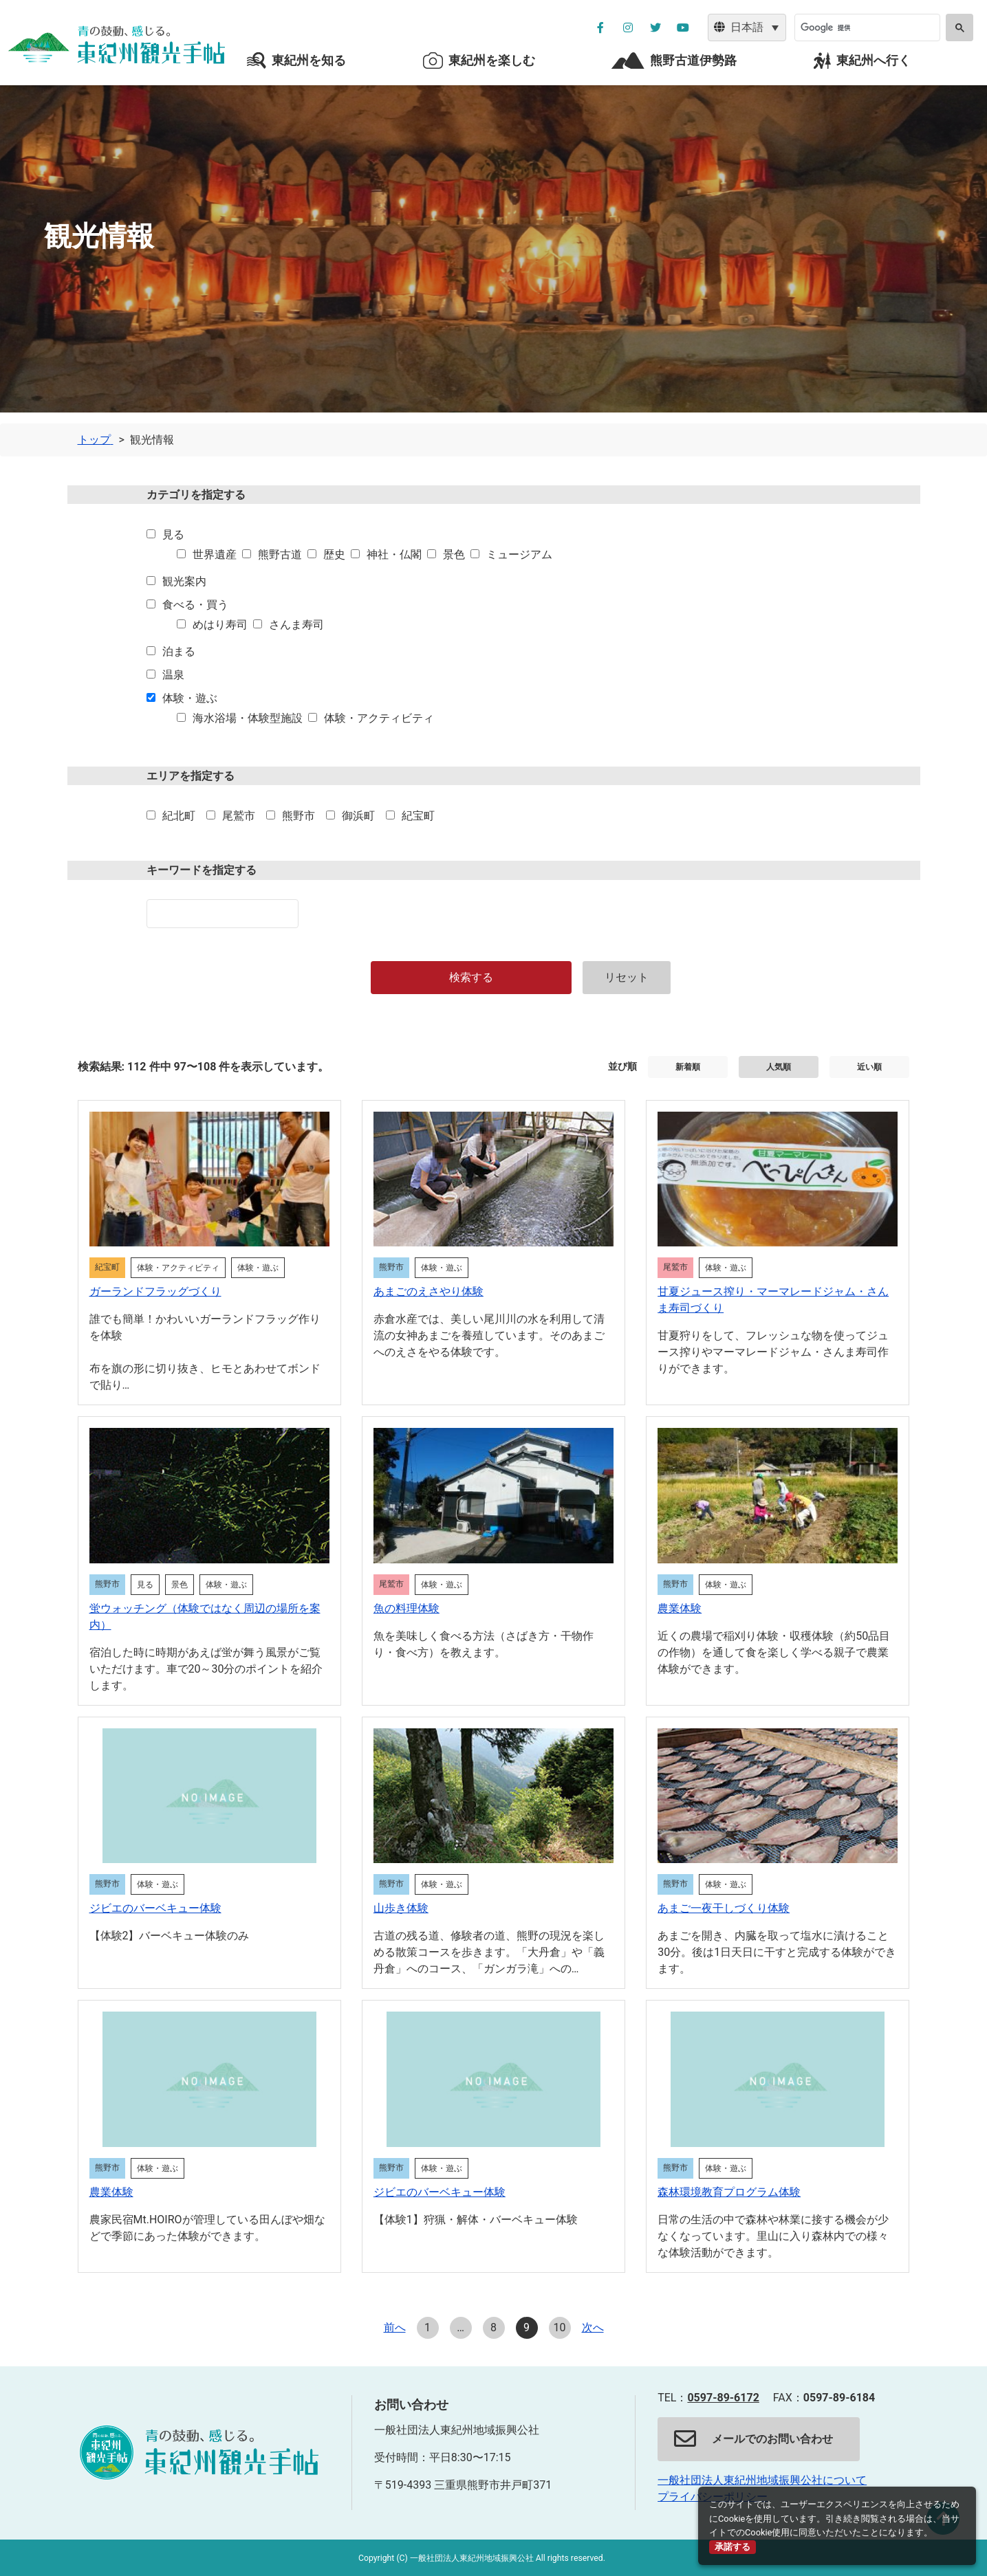 This screenshot has height=2576, width=987. What do you see at coordinates (778, 1067) in the screenshot?
I see `人気順` at bounding box center [778, 1067].